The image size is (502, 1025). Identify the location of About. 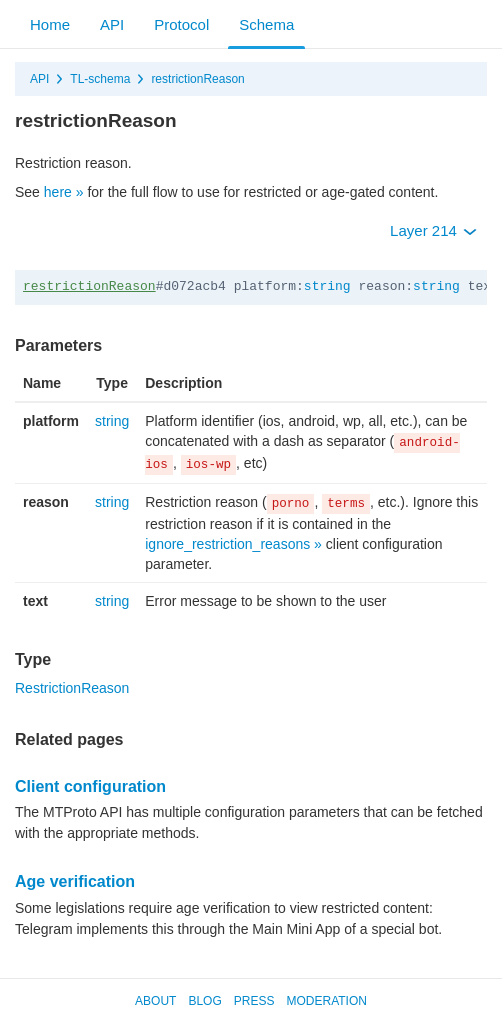
(155, 1001).